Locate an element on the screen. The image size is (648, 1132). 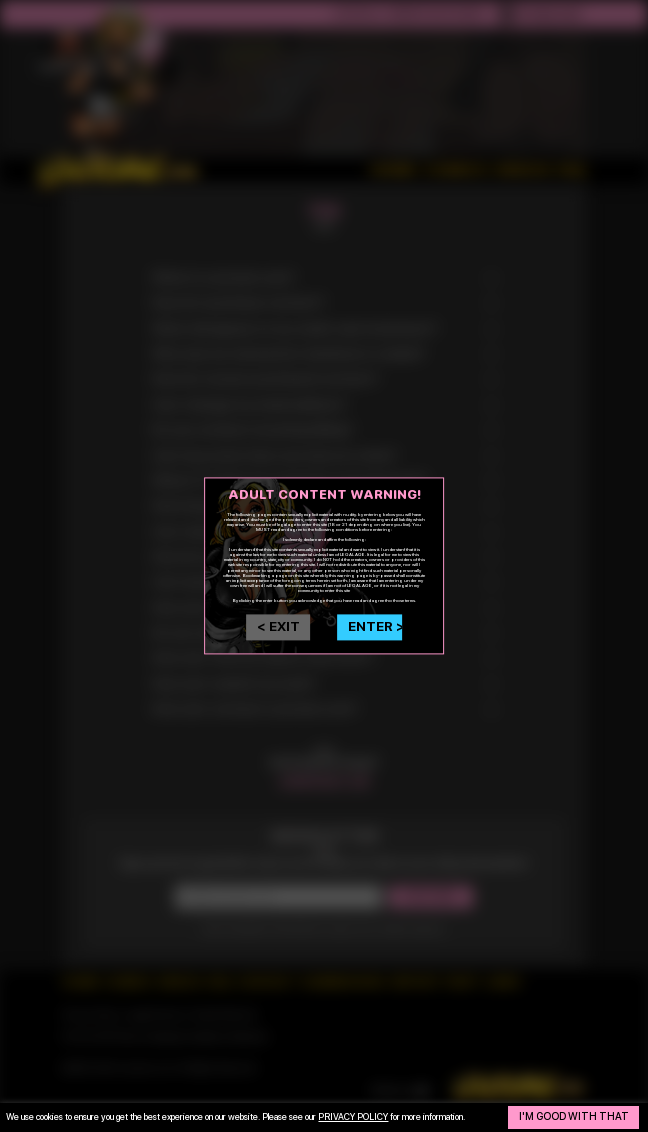
privacy policy is located at coordinates (353, 1116).